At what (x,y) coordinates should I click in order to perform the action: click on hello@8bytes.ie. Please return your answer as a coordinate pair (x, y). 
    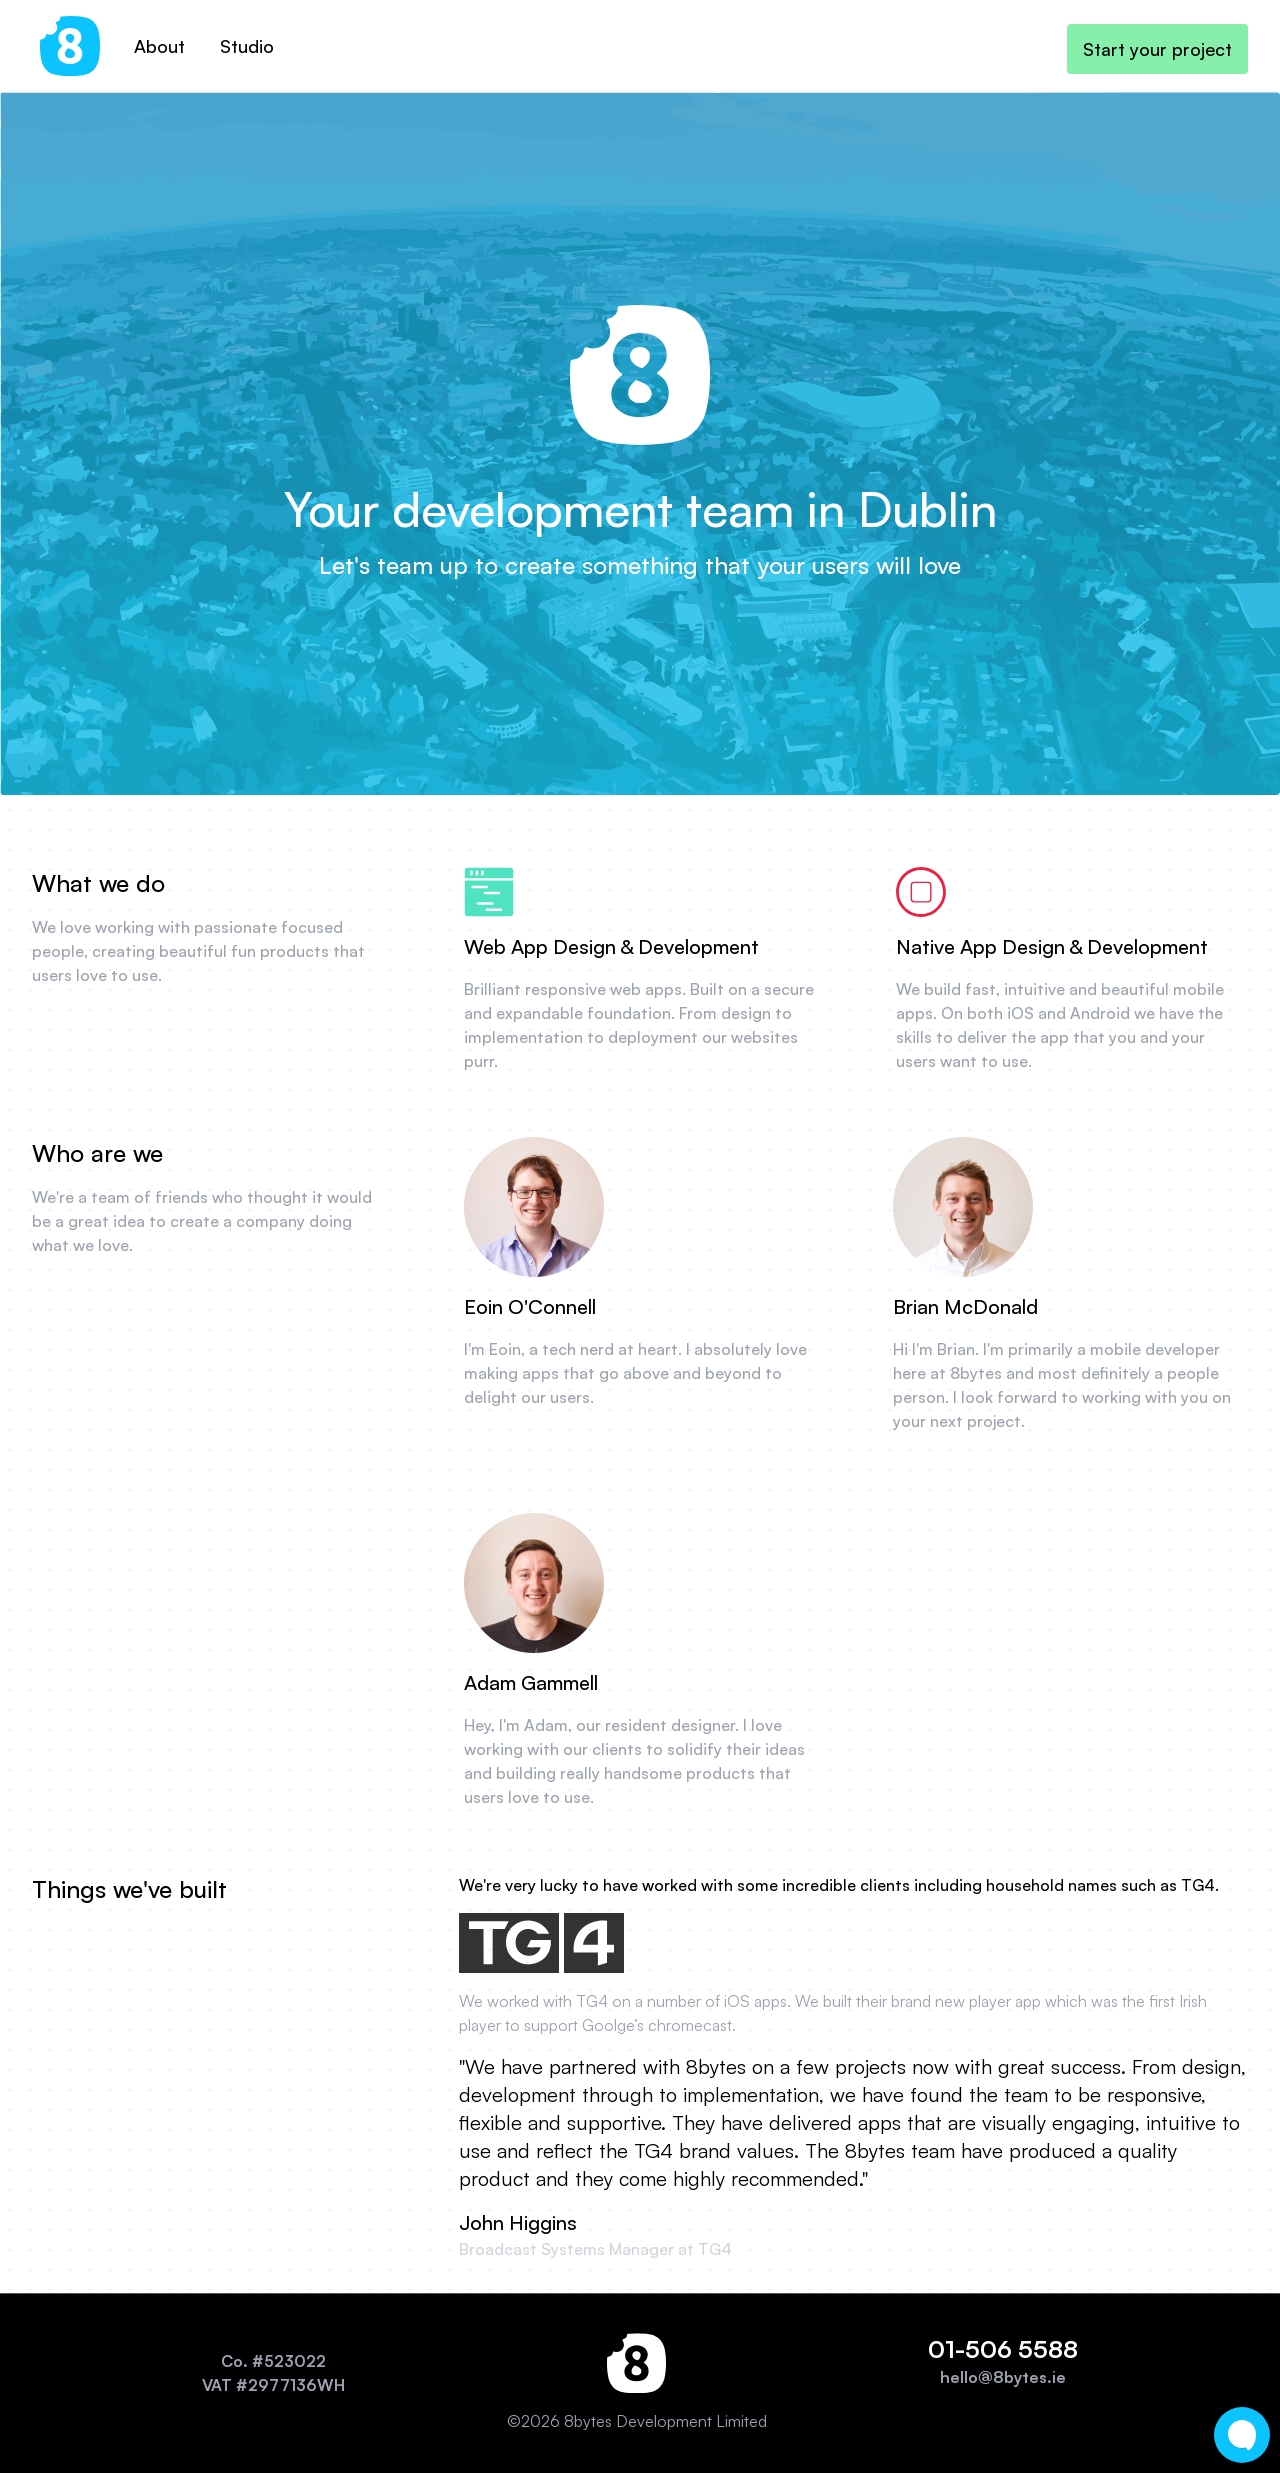
    Looking at the image, I should click on (1003, 2377).